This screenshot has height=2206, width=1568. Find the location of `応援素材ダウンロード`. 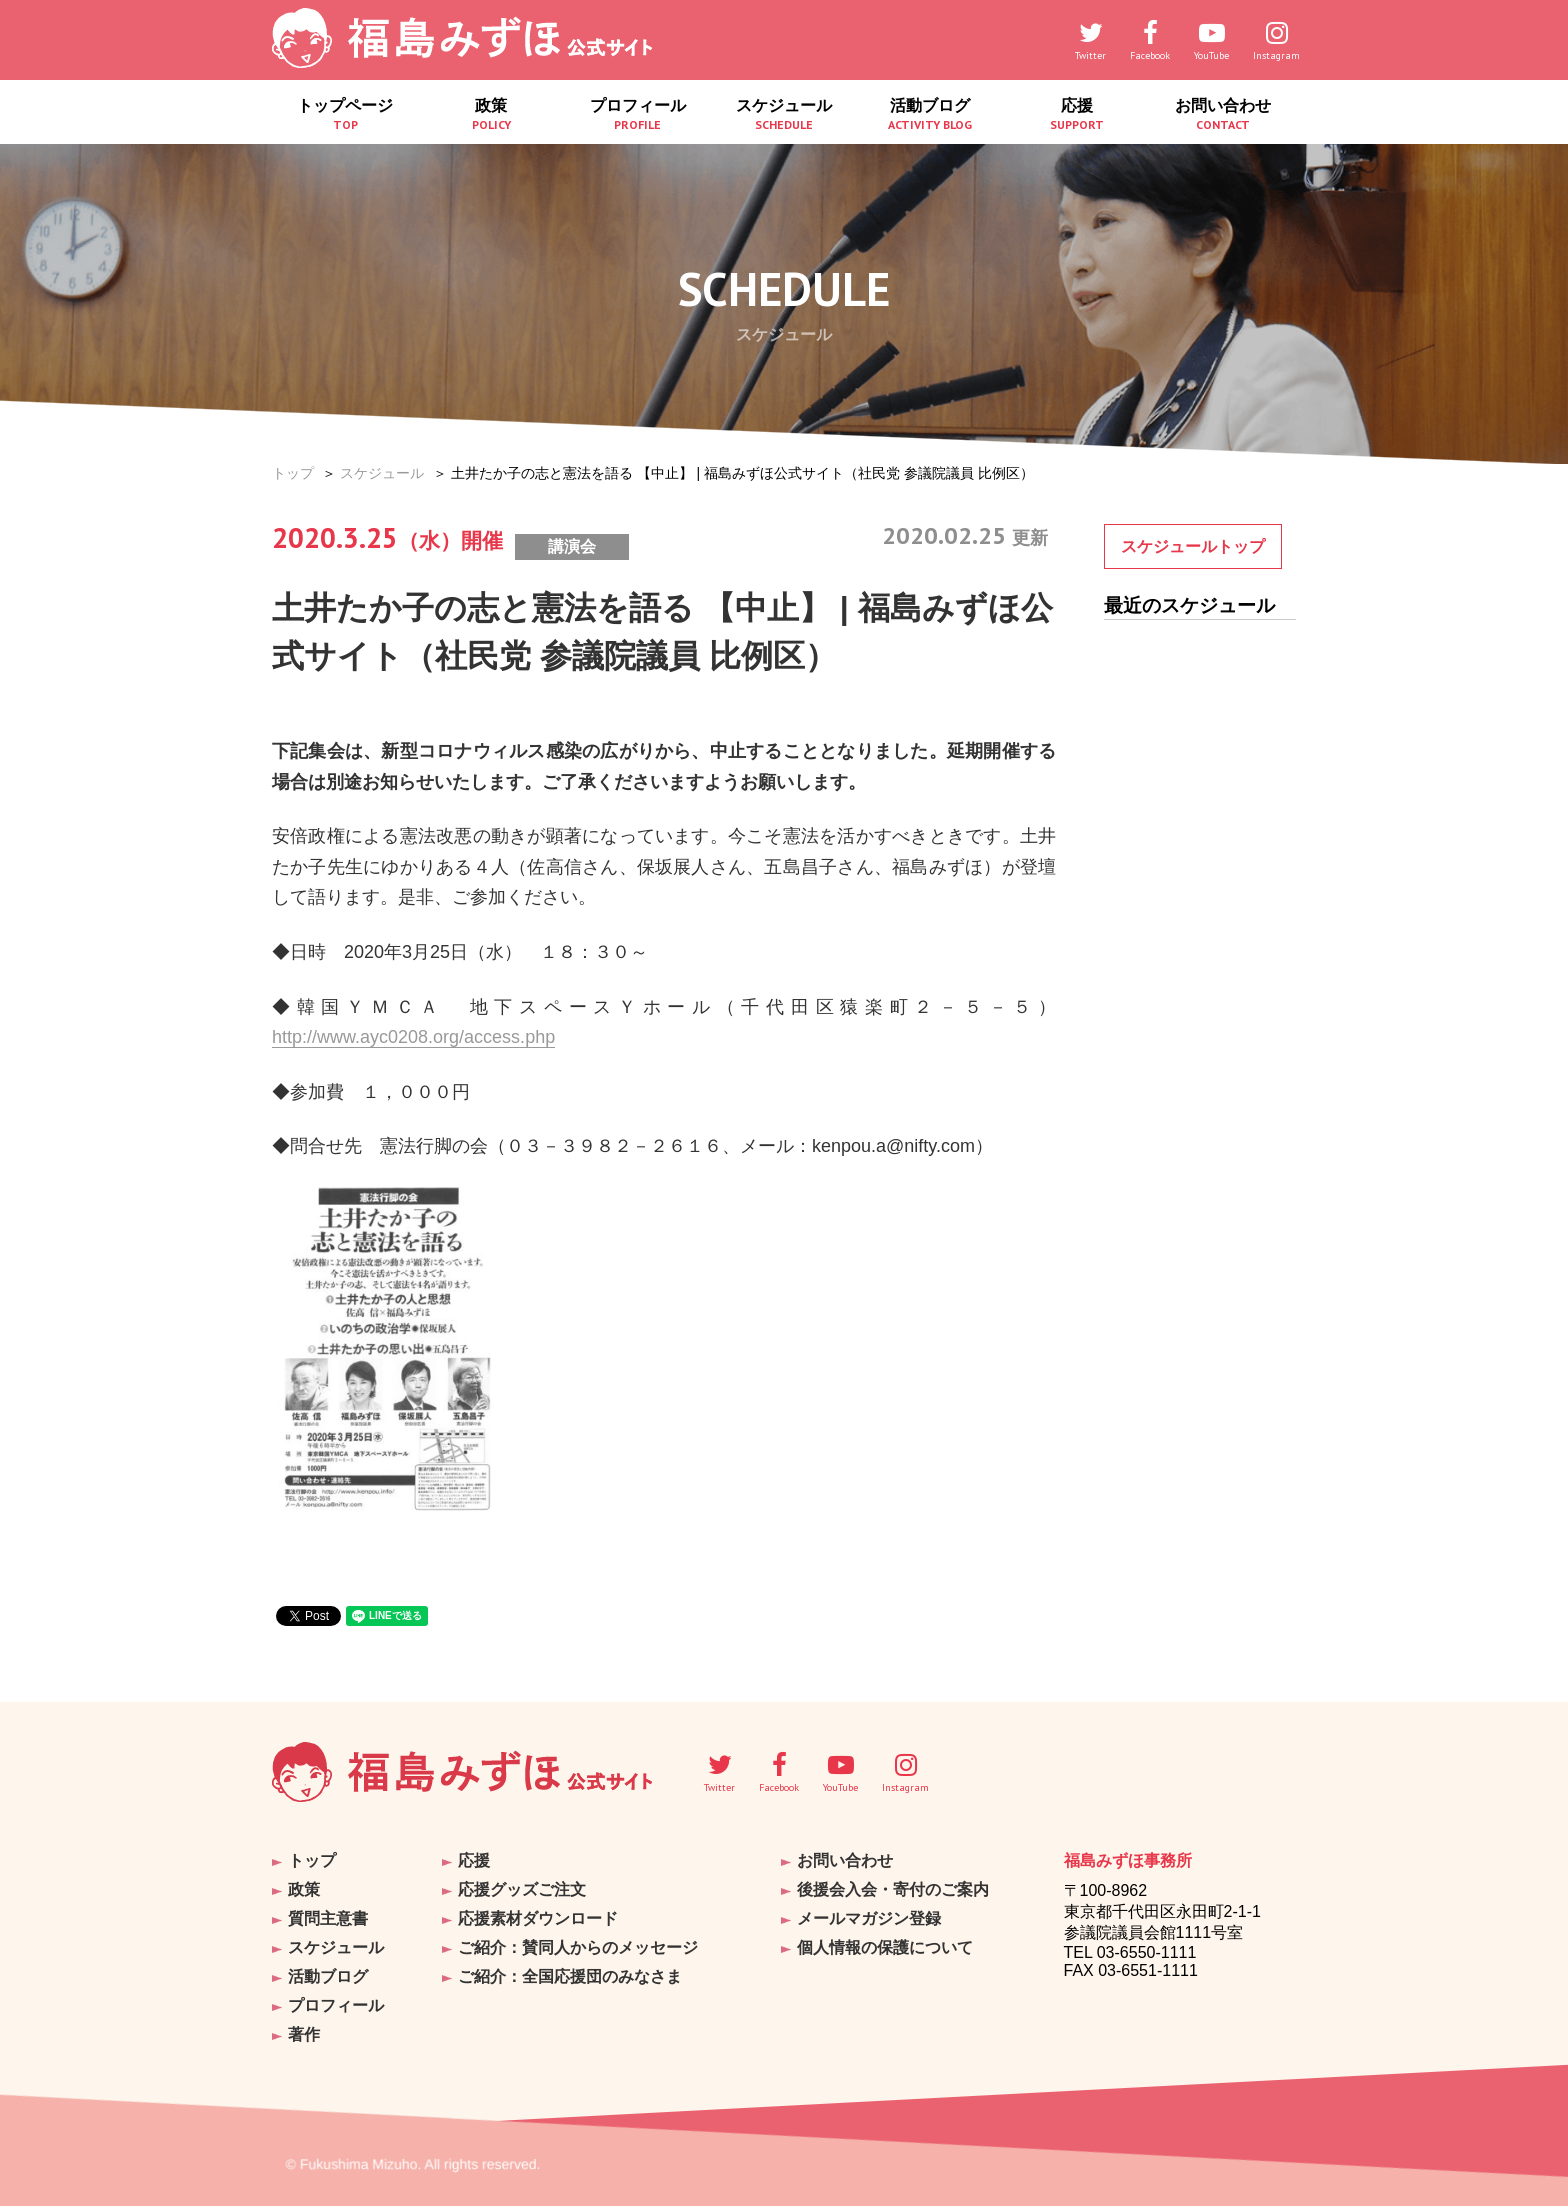

応援素材ダウンロード is located at coordinates (538, 1918).